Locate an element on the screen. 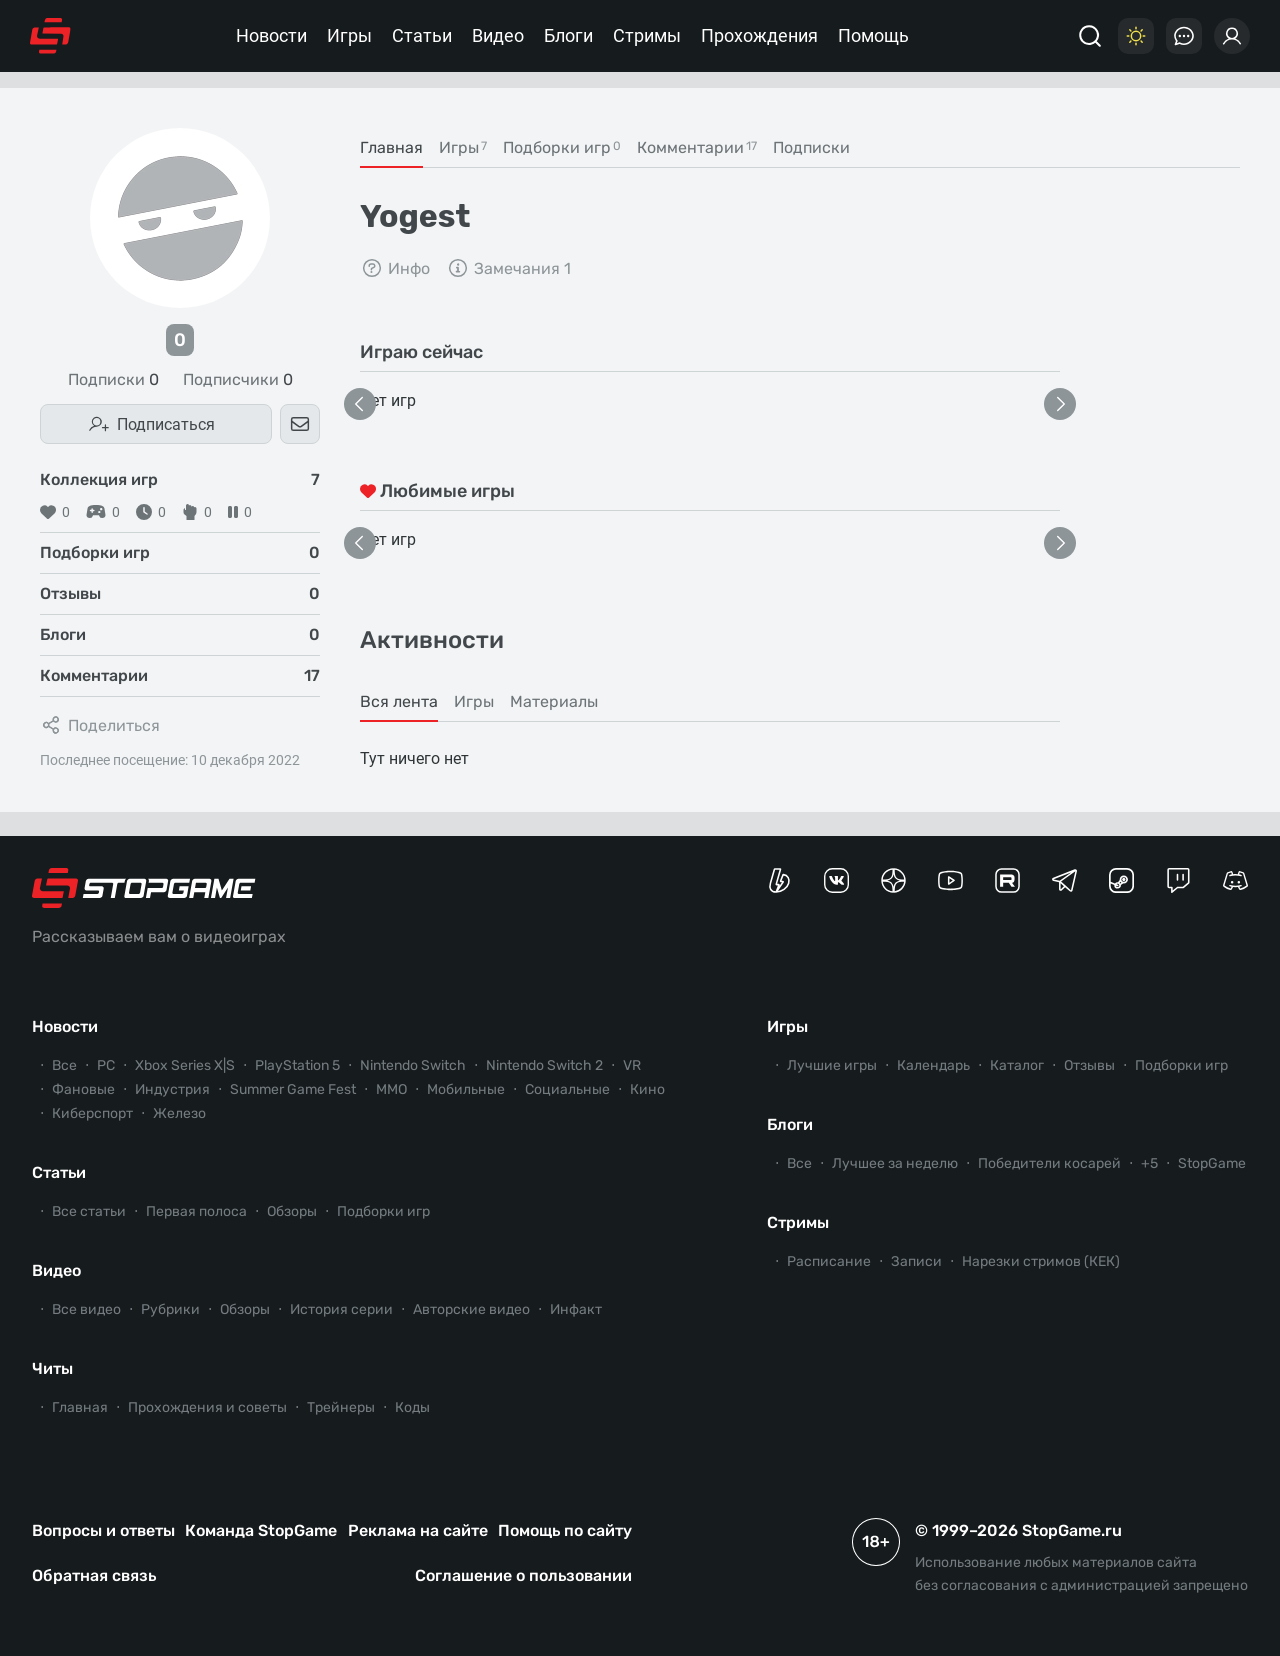 The width and height of the screenshot is (1280, 1656). Читы is located at coordinates (52, 1368).